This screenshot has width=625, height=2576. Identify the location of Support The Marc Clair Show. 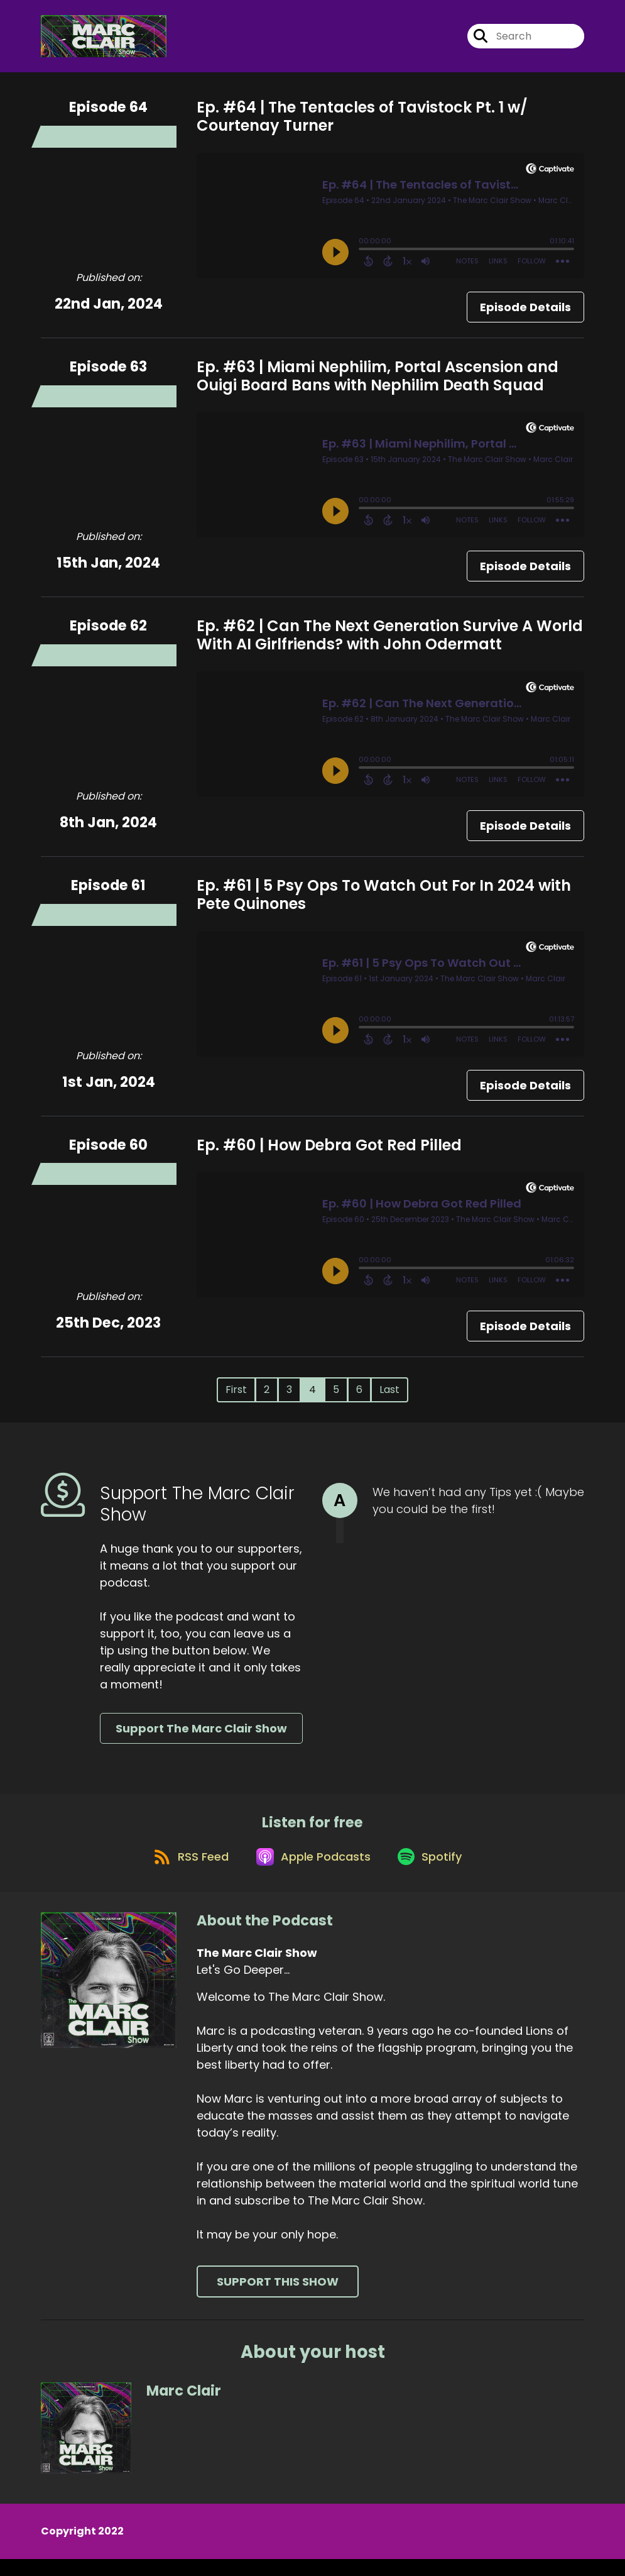
(201, 1736).